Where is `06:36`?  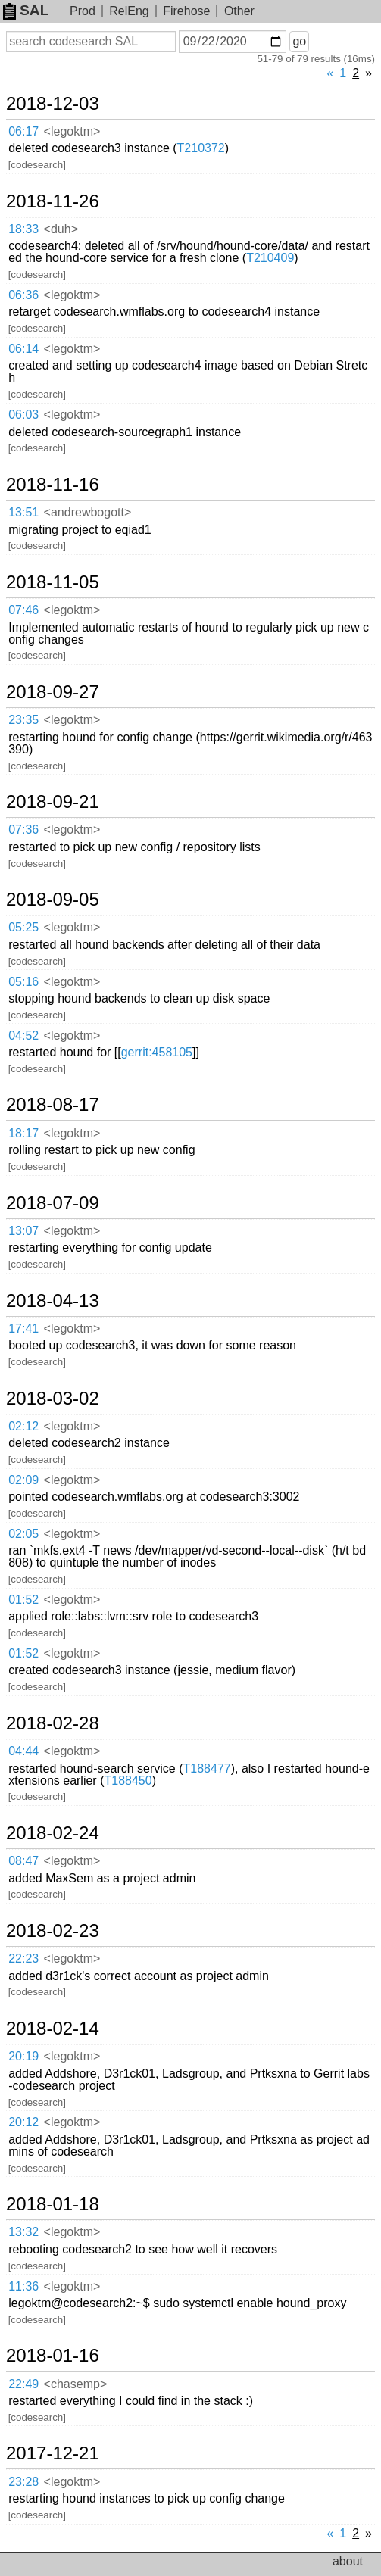 06:36 is located at coordinates (23, 294).